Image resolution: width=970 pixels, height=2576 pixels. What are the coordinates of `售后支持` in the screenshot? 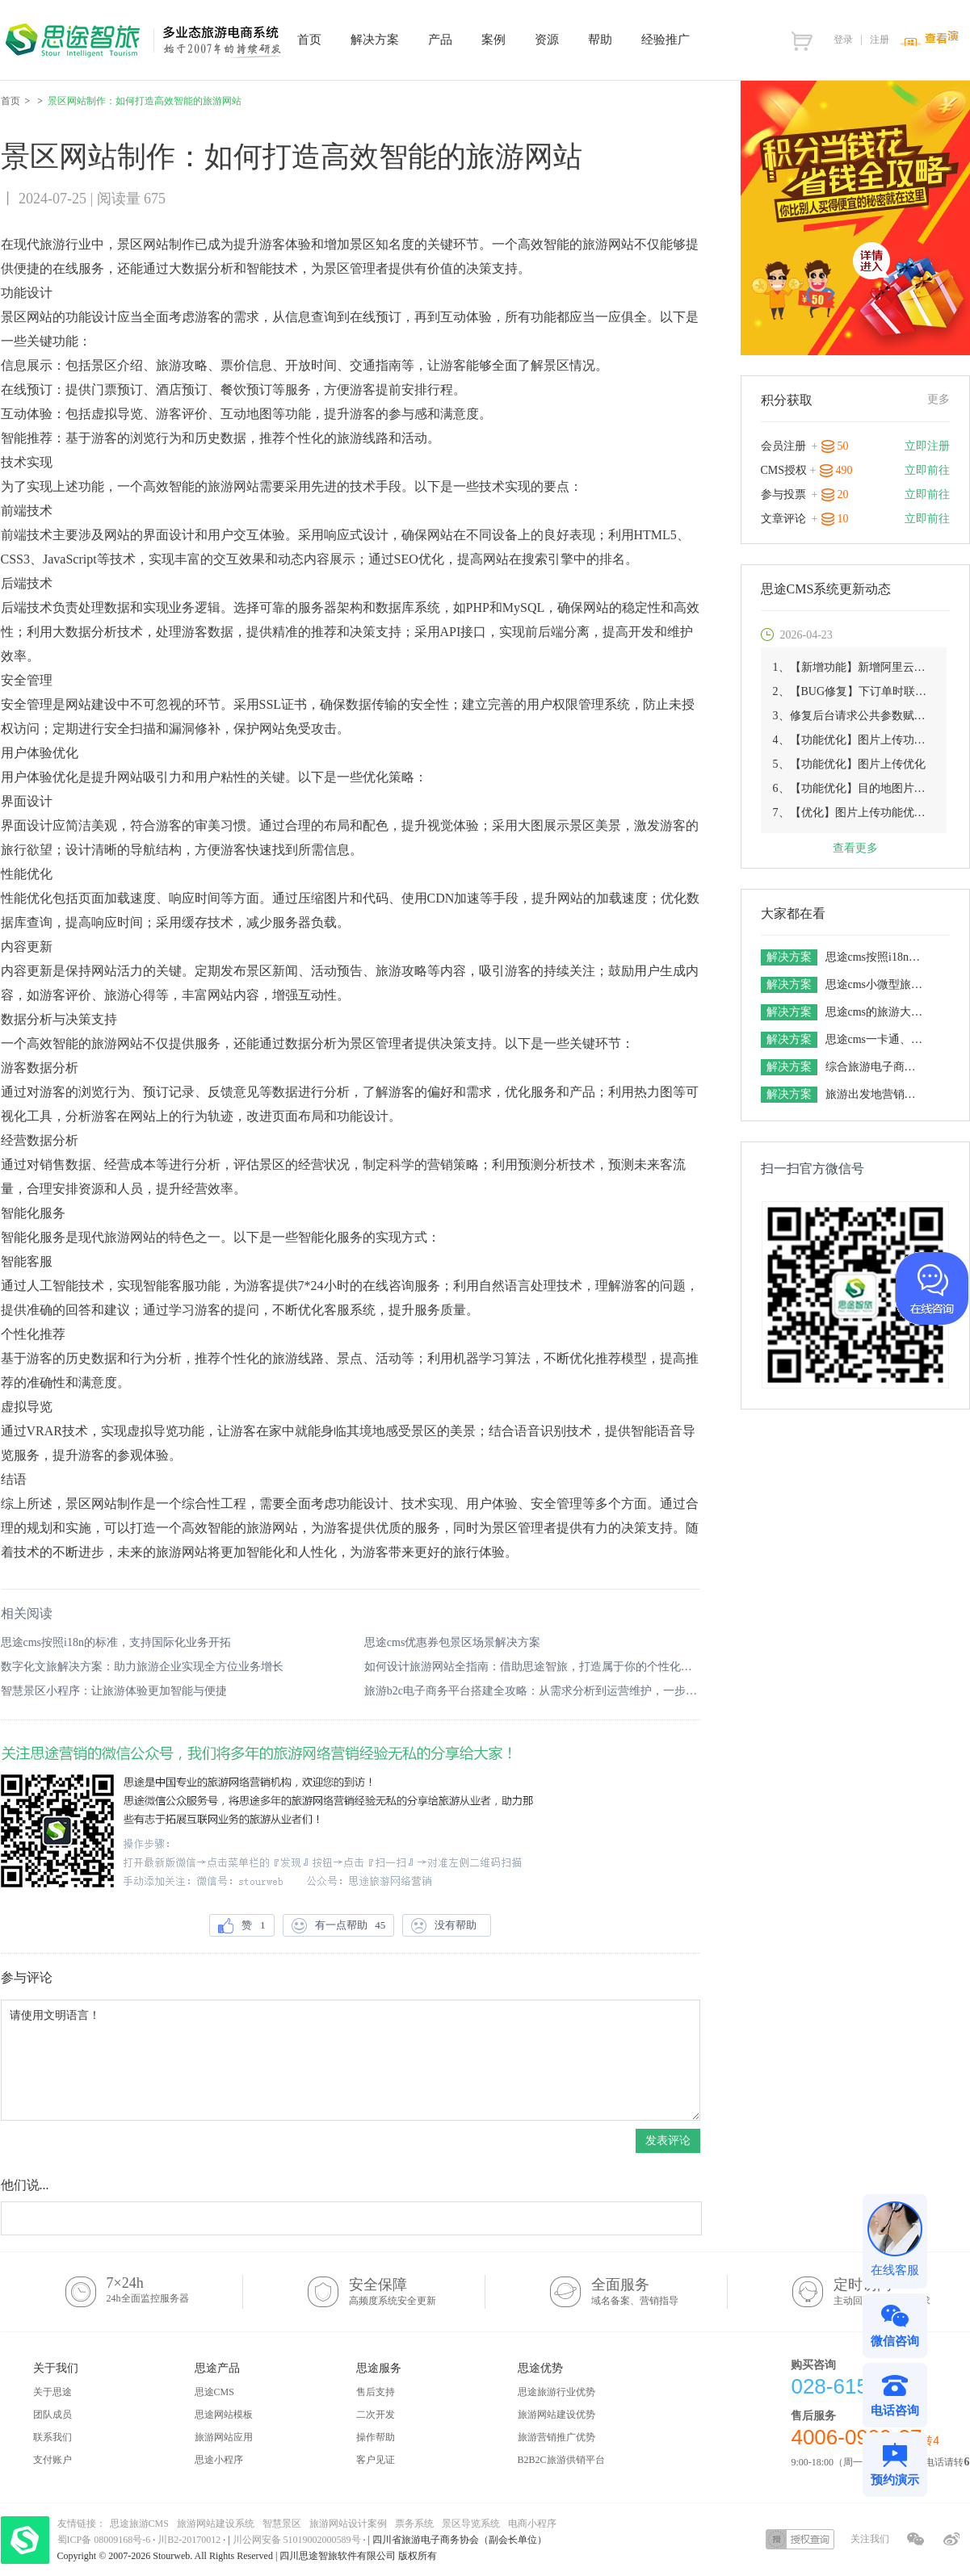 It's located at (375, 2392).